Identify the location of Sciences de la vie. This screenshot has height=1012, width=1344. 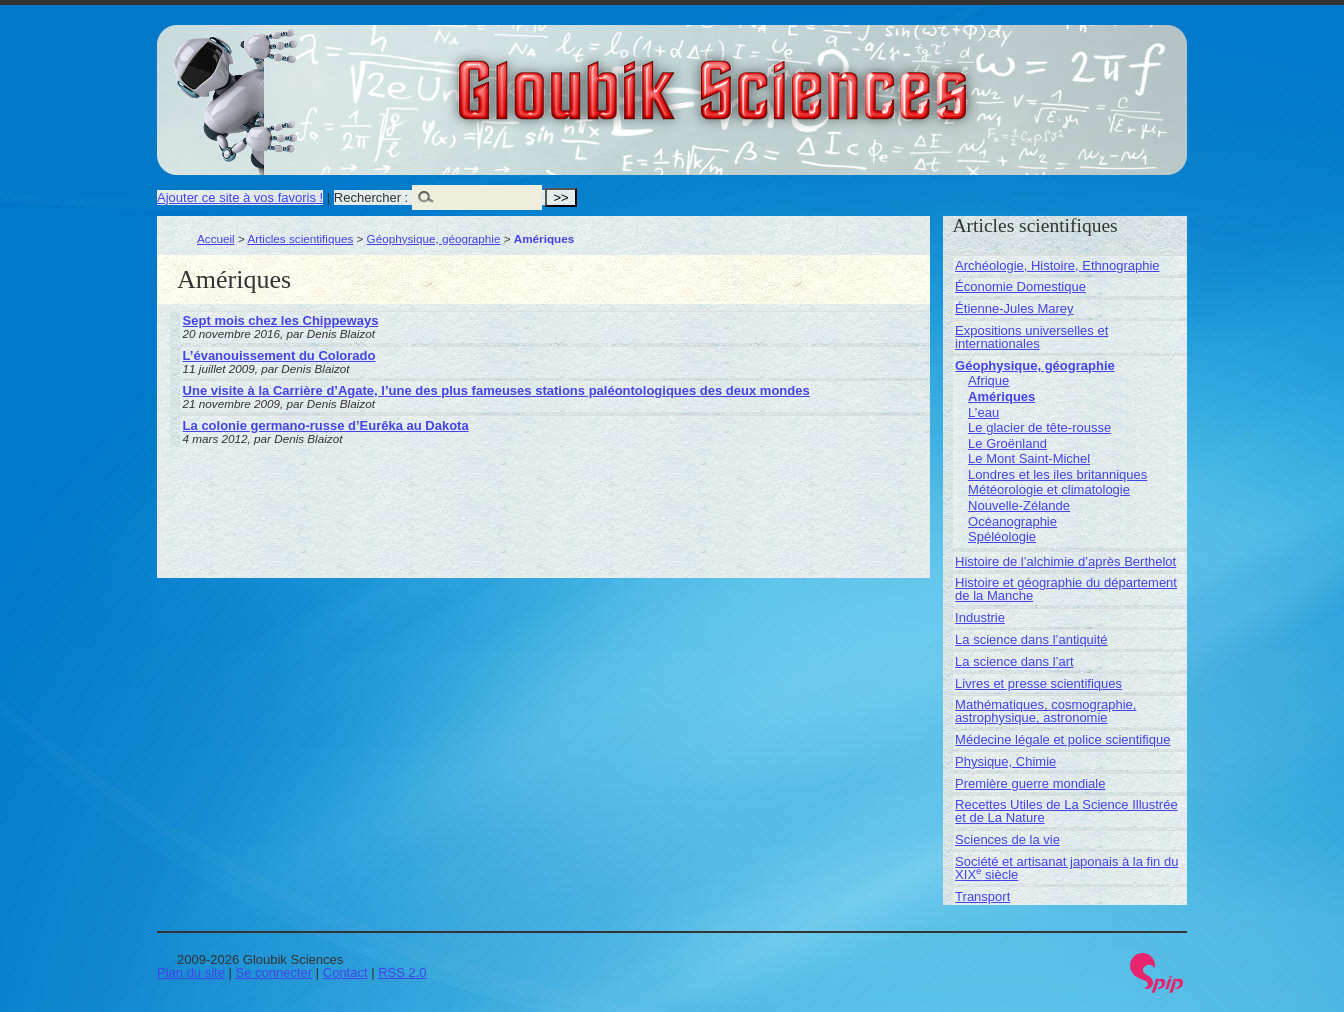
(1007, 839).